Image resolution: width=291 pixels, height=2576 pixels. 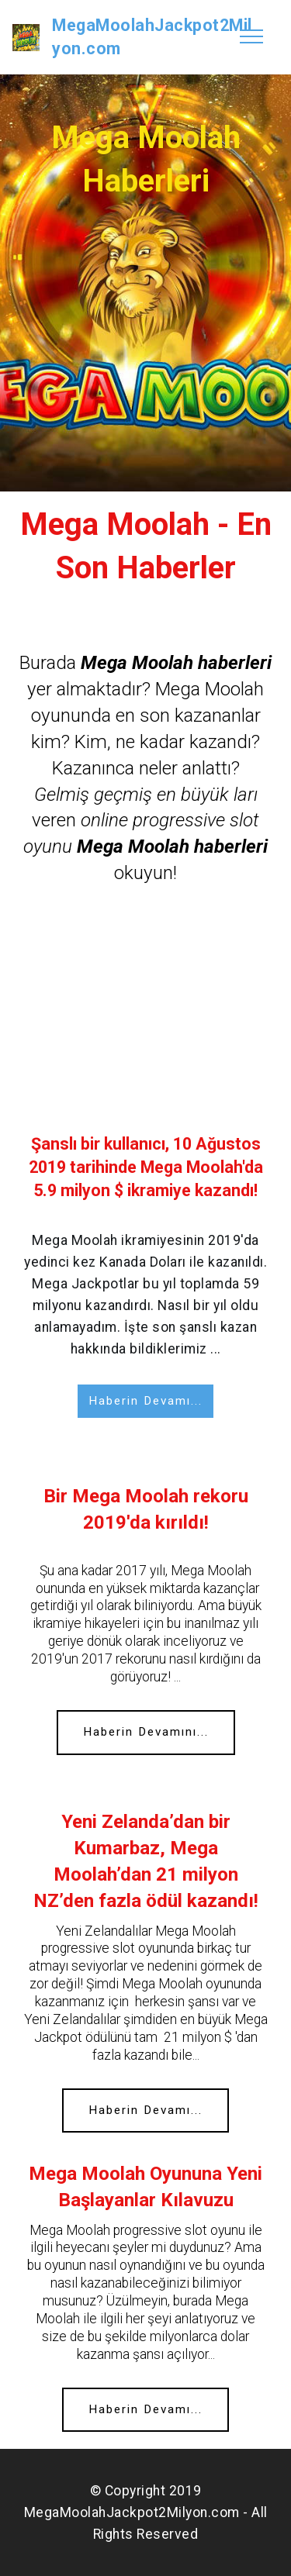 What do you see at coordinates (145, 1401) in the screenshot?
I see `Haberin Devamı...` at bounding box center [145, 1401].